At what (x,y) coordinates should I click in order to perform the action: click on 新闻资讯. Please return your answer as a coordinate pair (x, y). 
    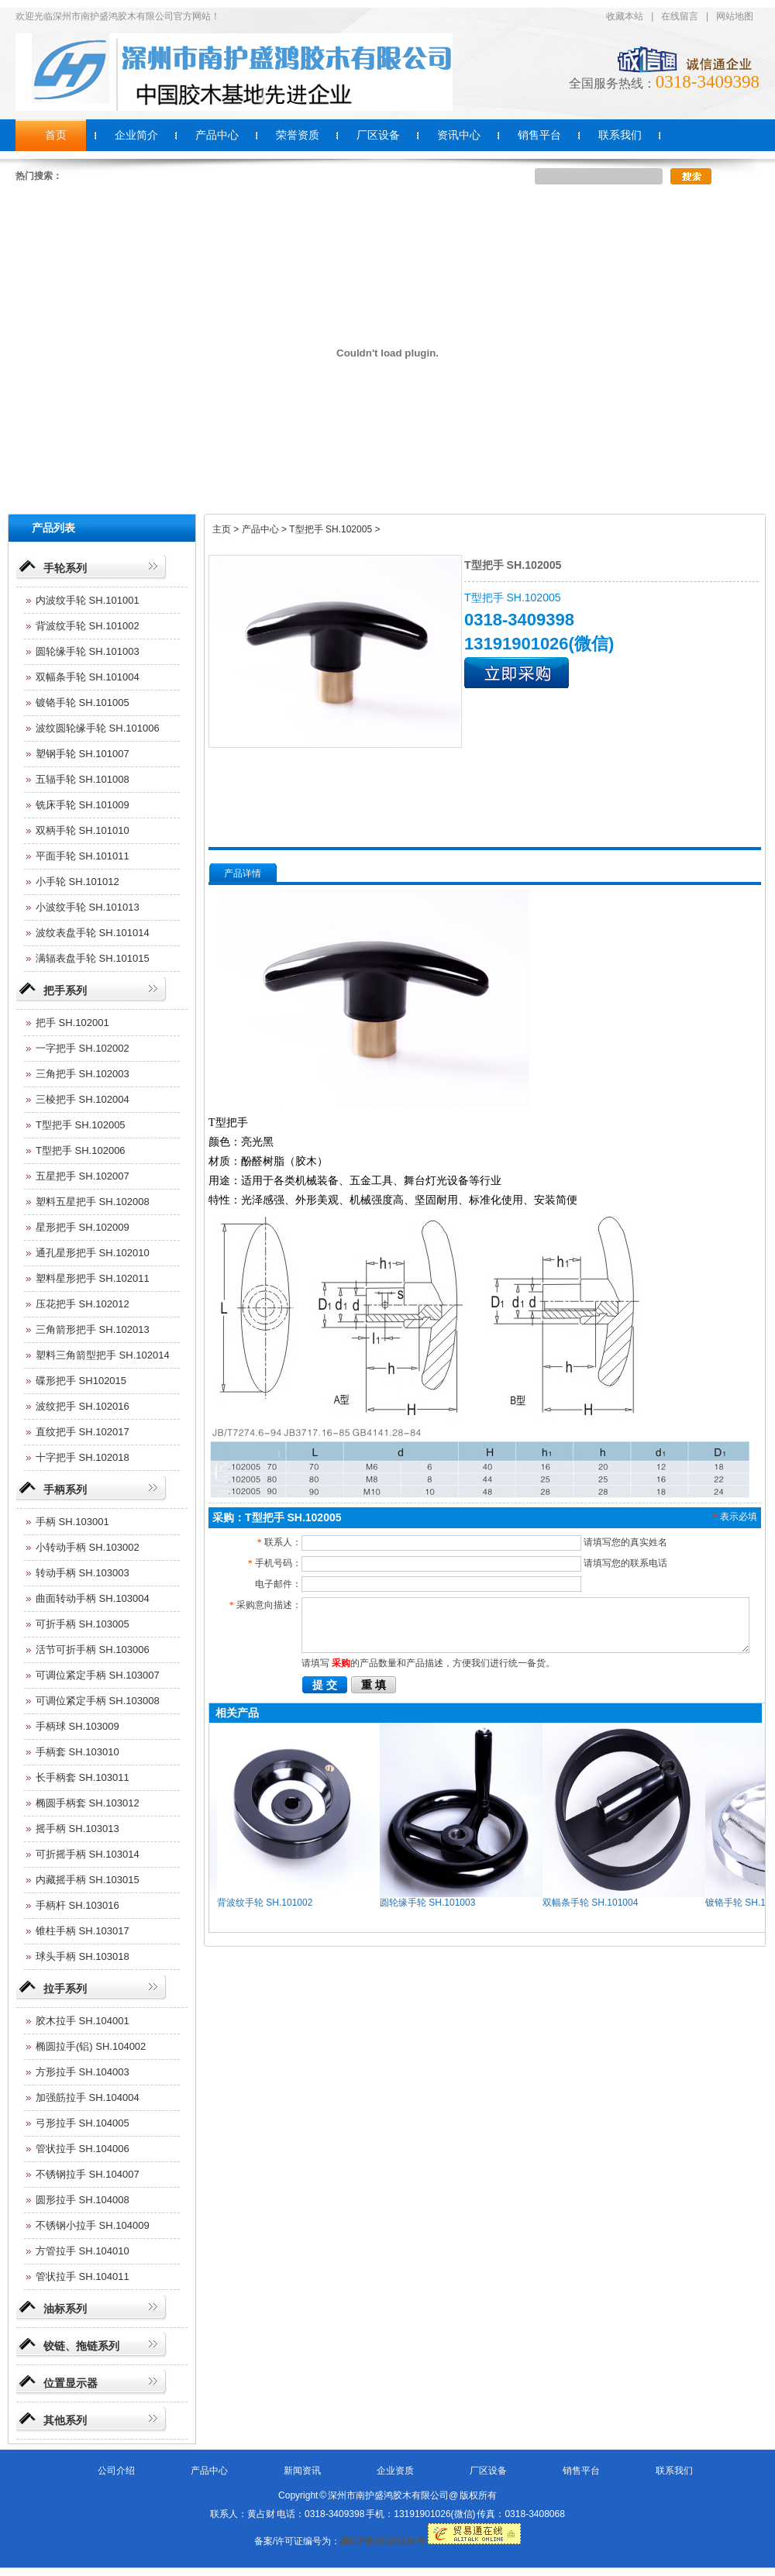
    Looking at the image, I should click on (302, 2470).